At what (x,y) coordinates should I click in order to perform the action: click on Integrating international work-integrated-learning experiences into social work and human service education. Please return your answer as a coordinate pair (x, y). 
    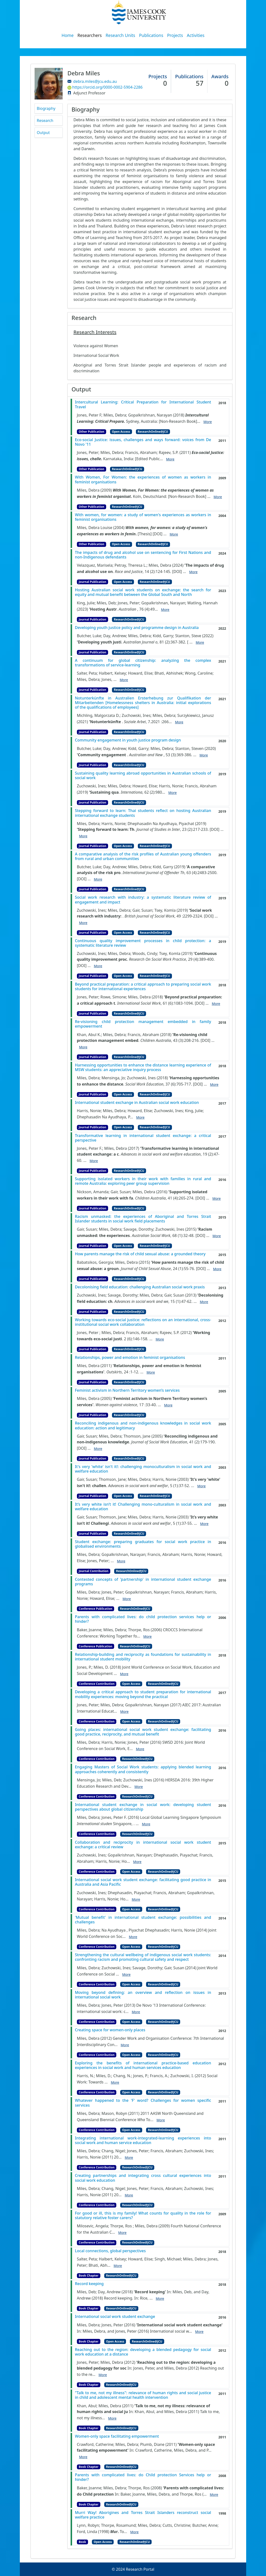
    Looking at the image, I should click on (143, 2140).